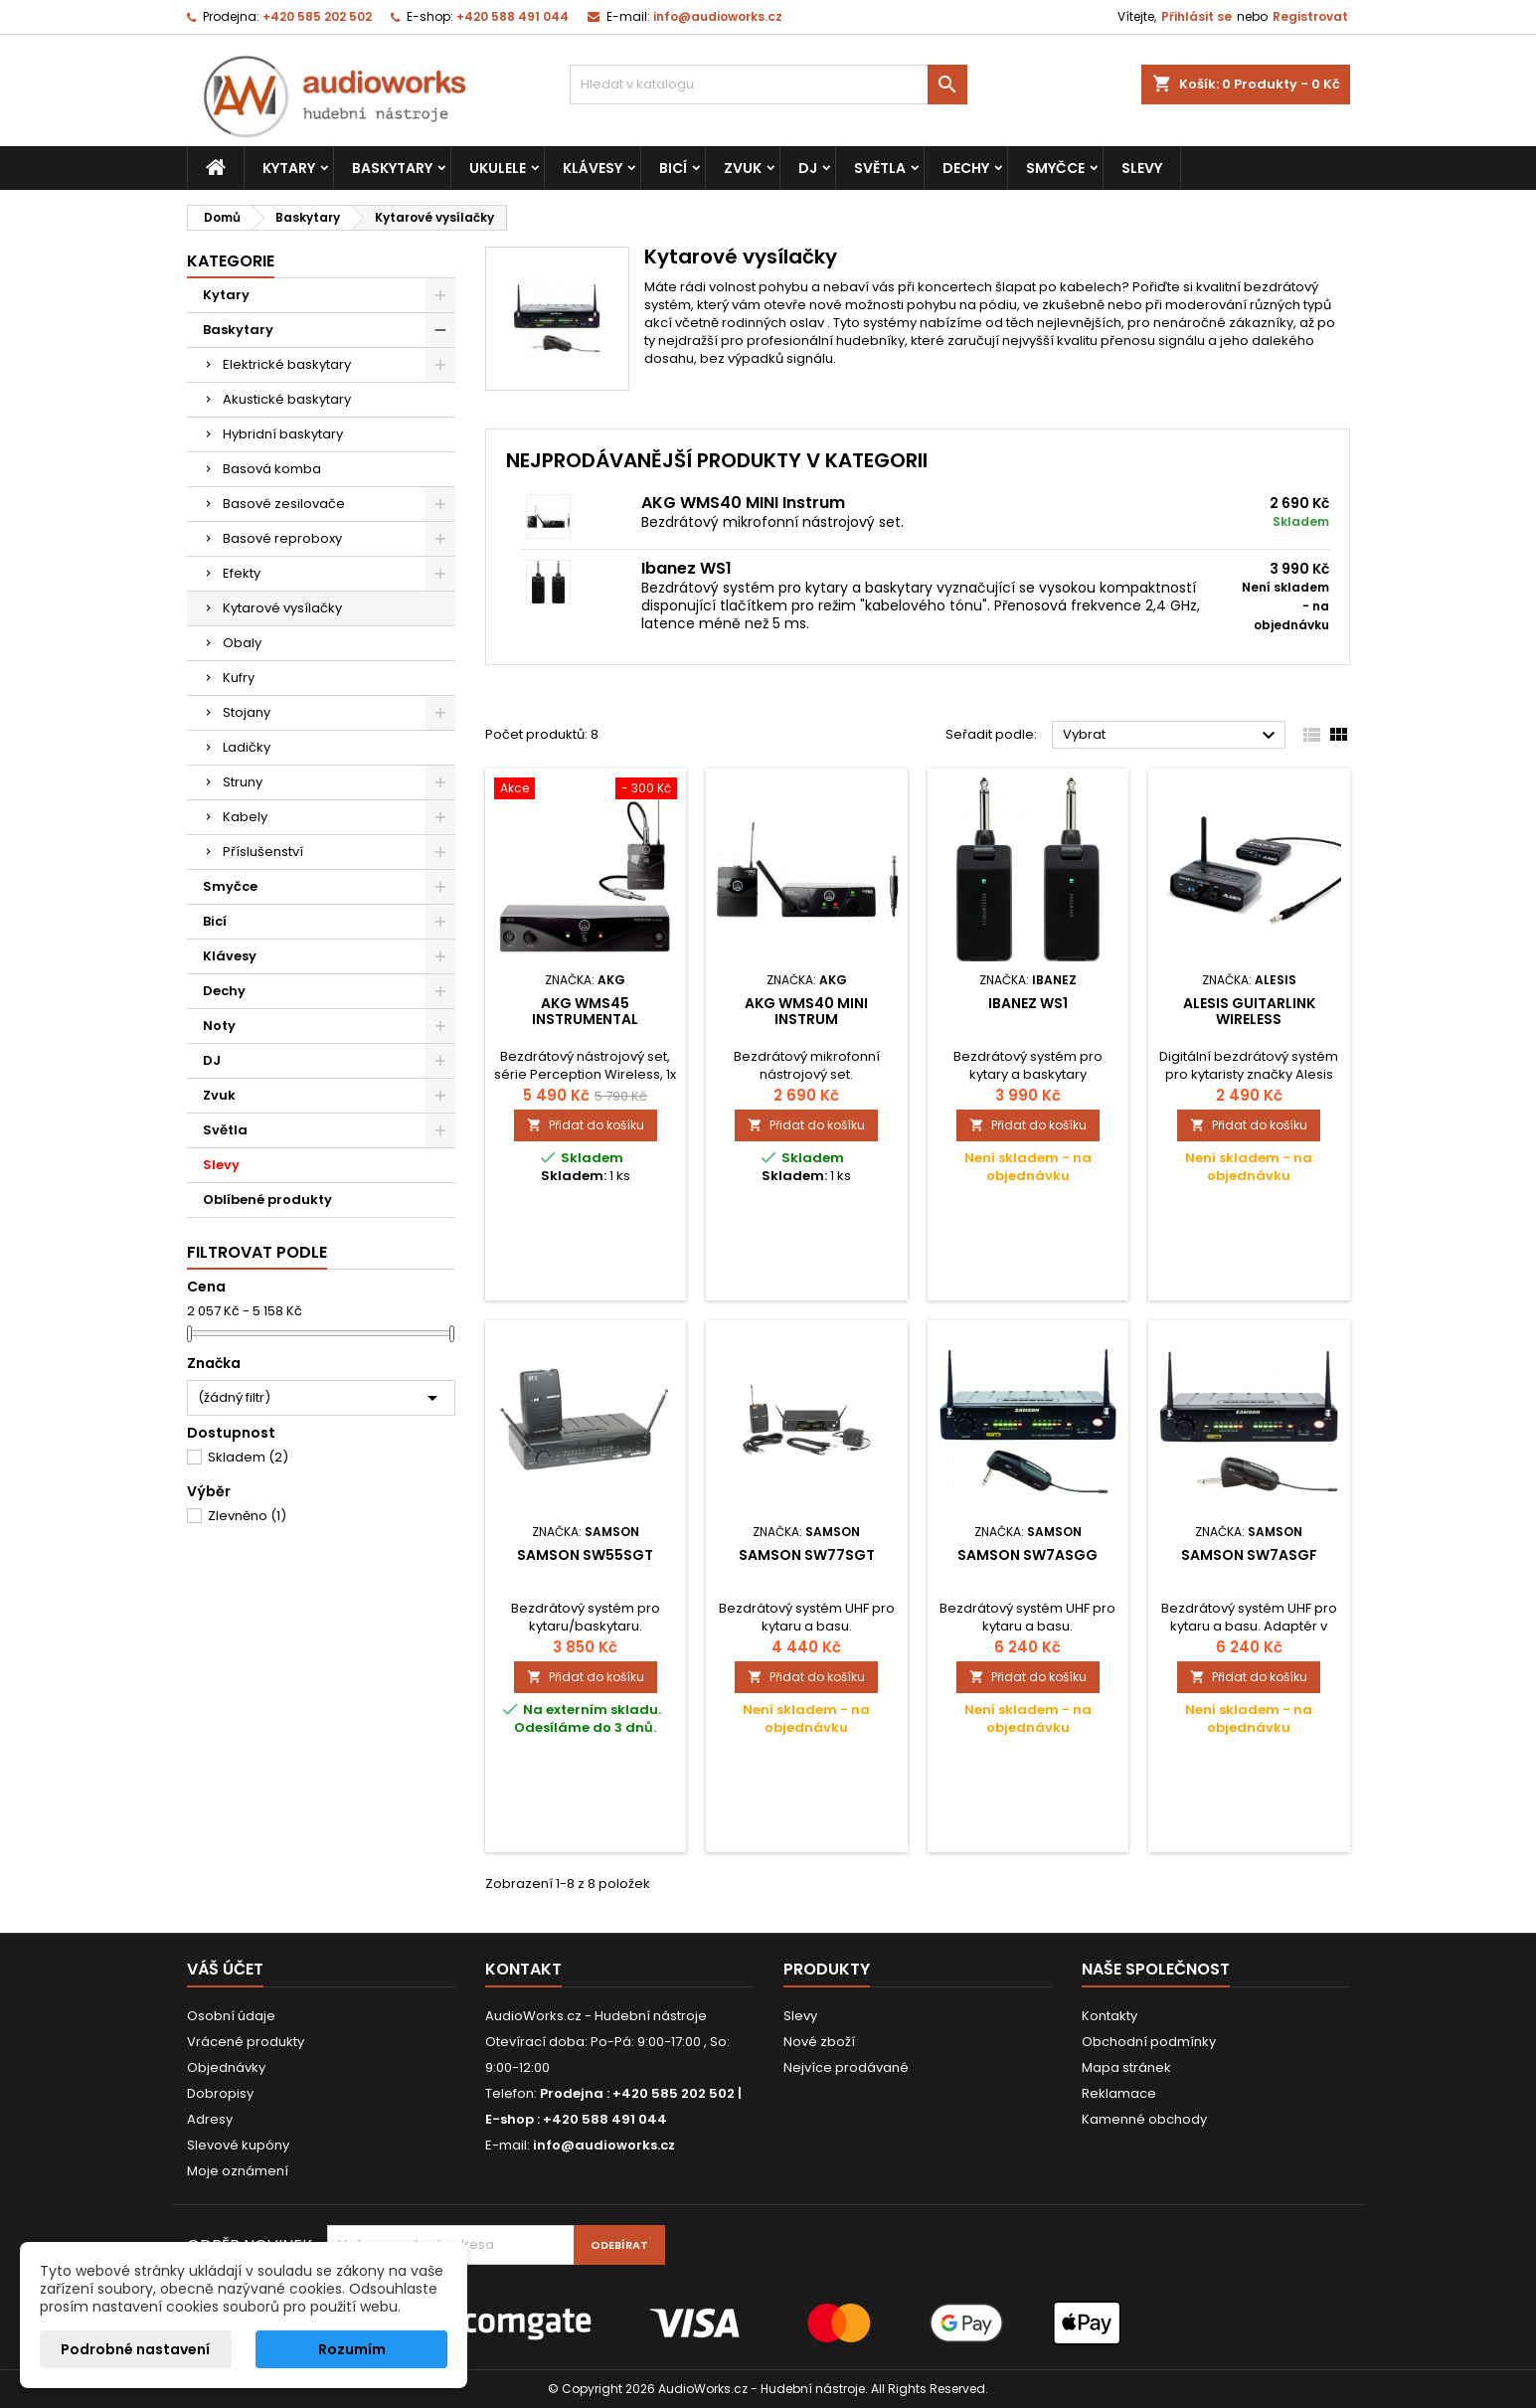 Image resolution: width=1536 pixels, height=2408 pixels. I want to click on Slevy, so click(1141, 168).